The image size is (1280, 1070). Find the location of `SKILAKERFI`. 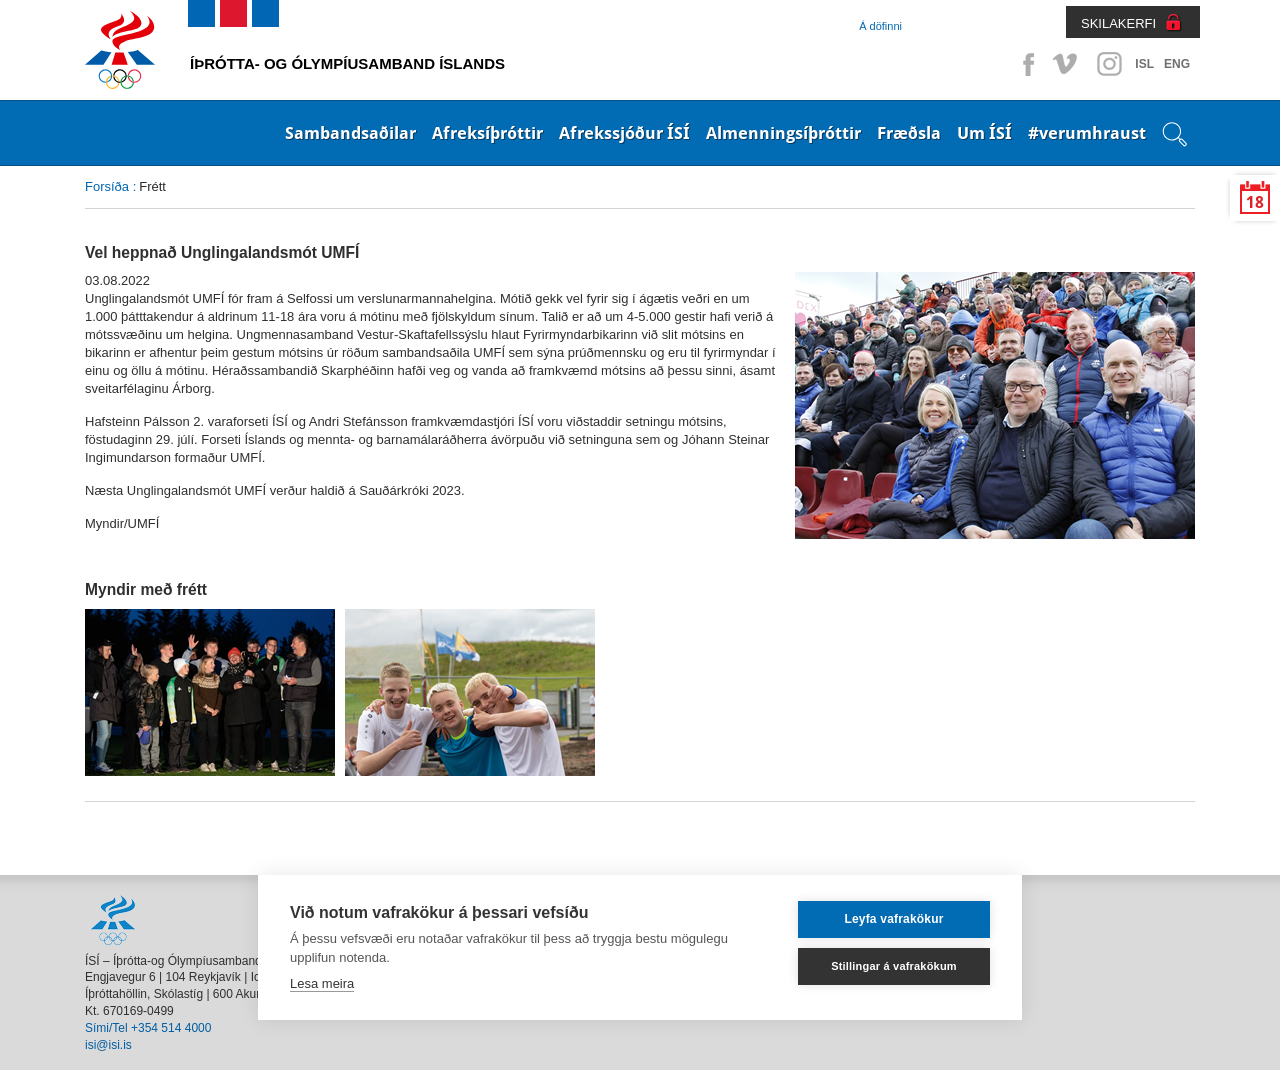

SKILAKERFI is located at coordinates (1118, 23).